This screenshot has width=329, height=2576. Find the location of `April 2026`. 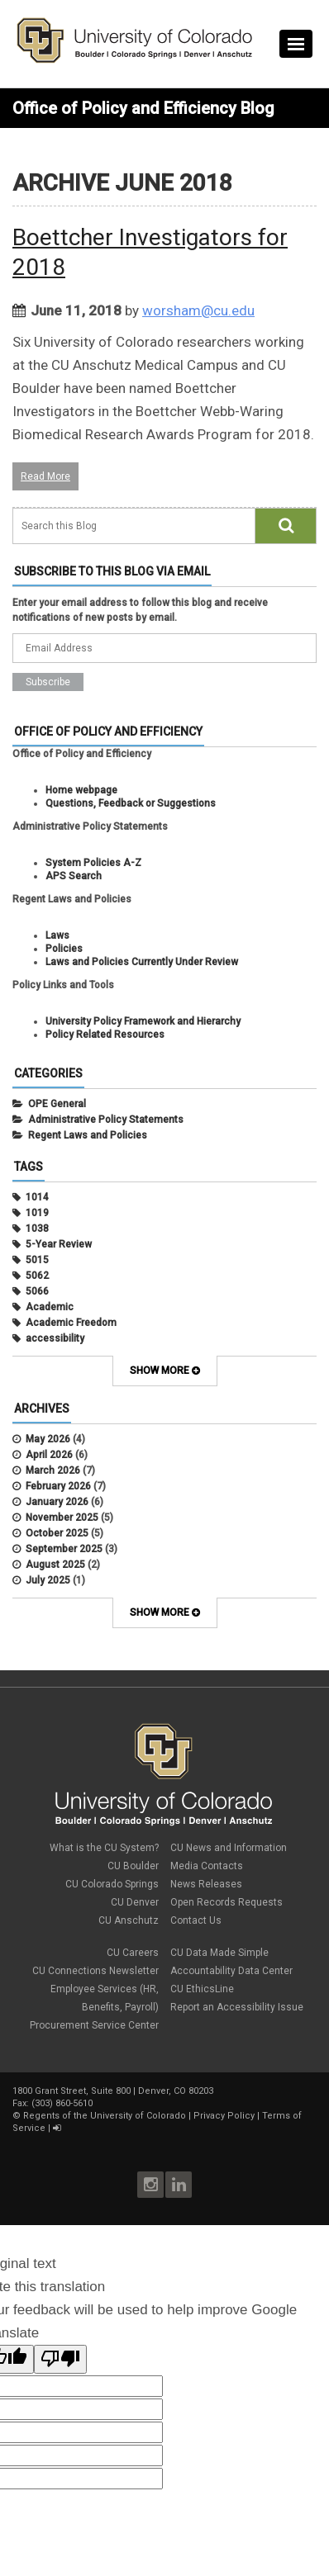

April 2026 is located at coordinates (49, 1455).